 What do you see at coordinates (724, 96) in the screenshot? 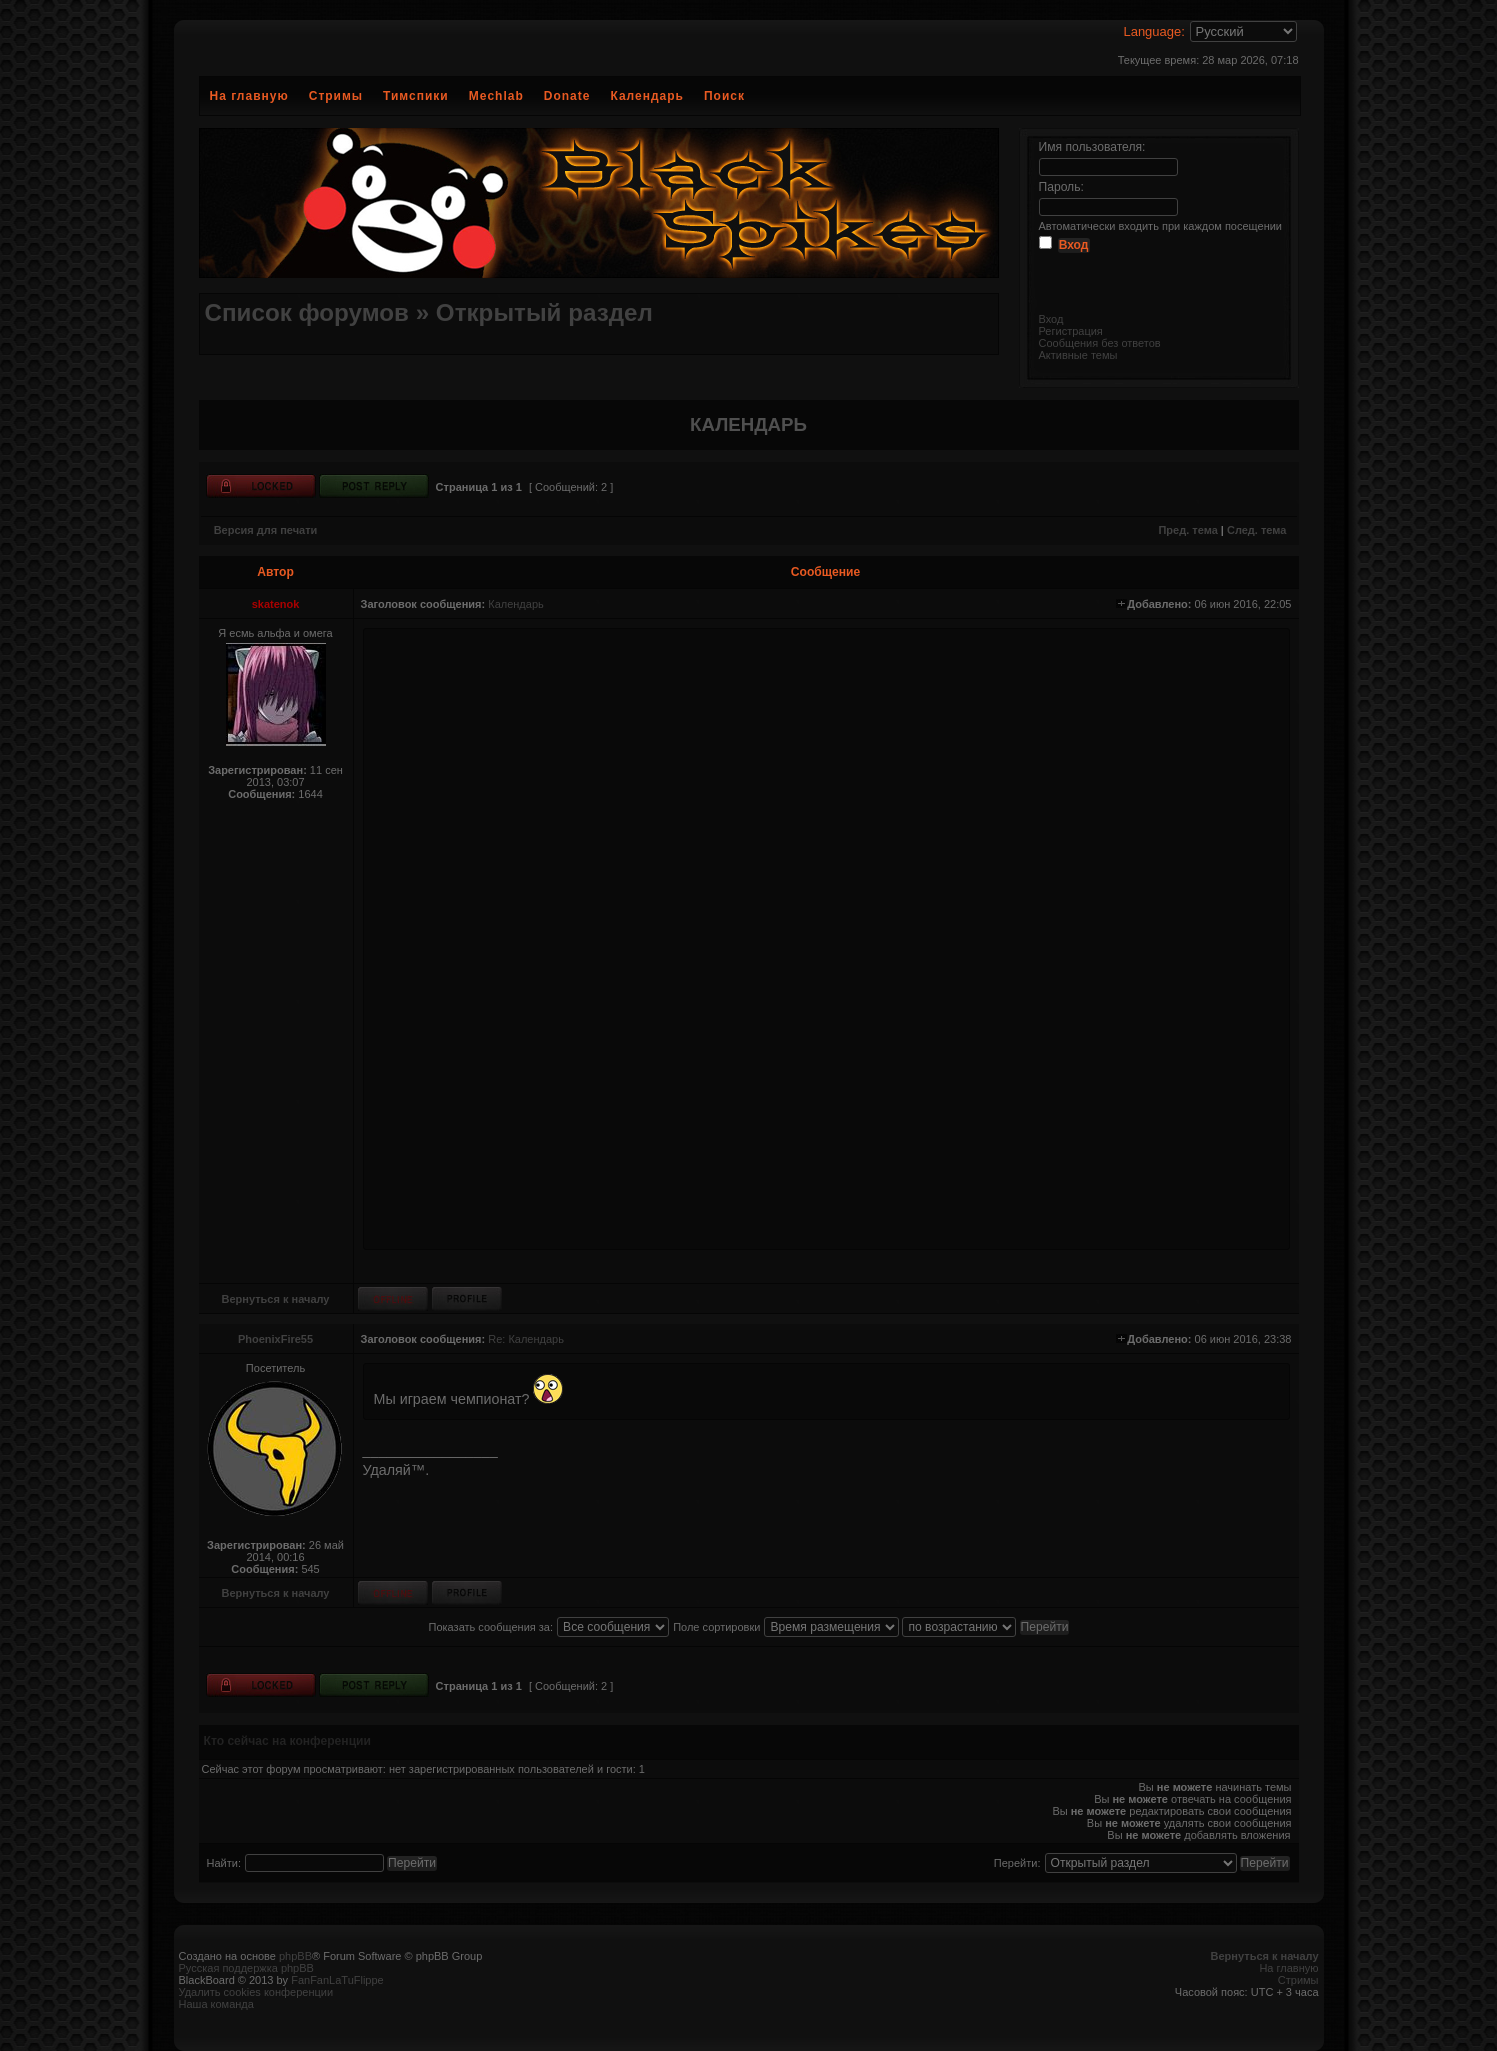
I see `Поиск` at bounding box center [724, 96].